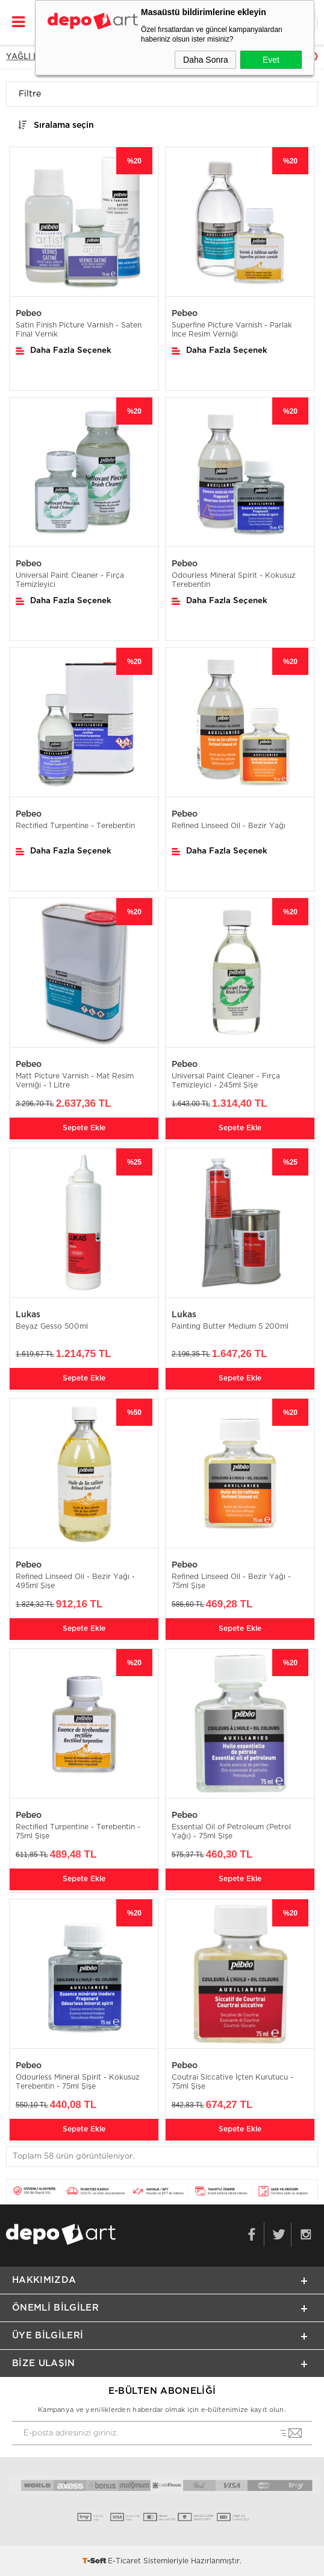 Image resolution: width=324 pixels, height=2576 pixels. I want to click on -Soft, so click(95, 2561).